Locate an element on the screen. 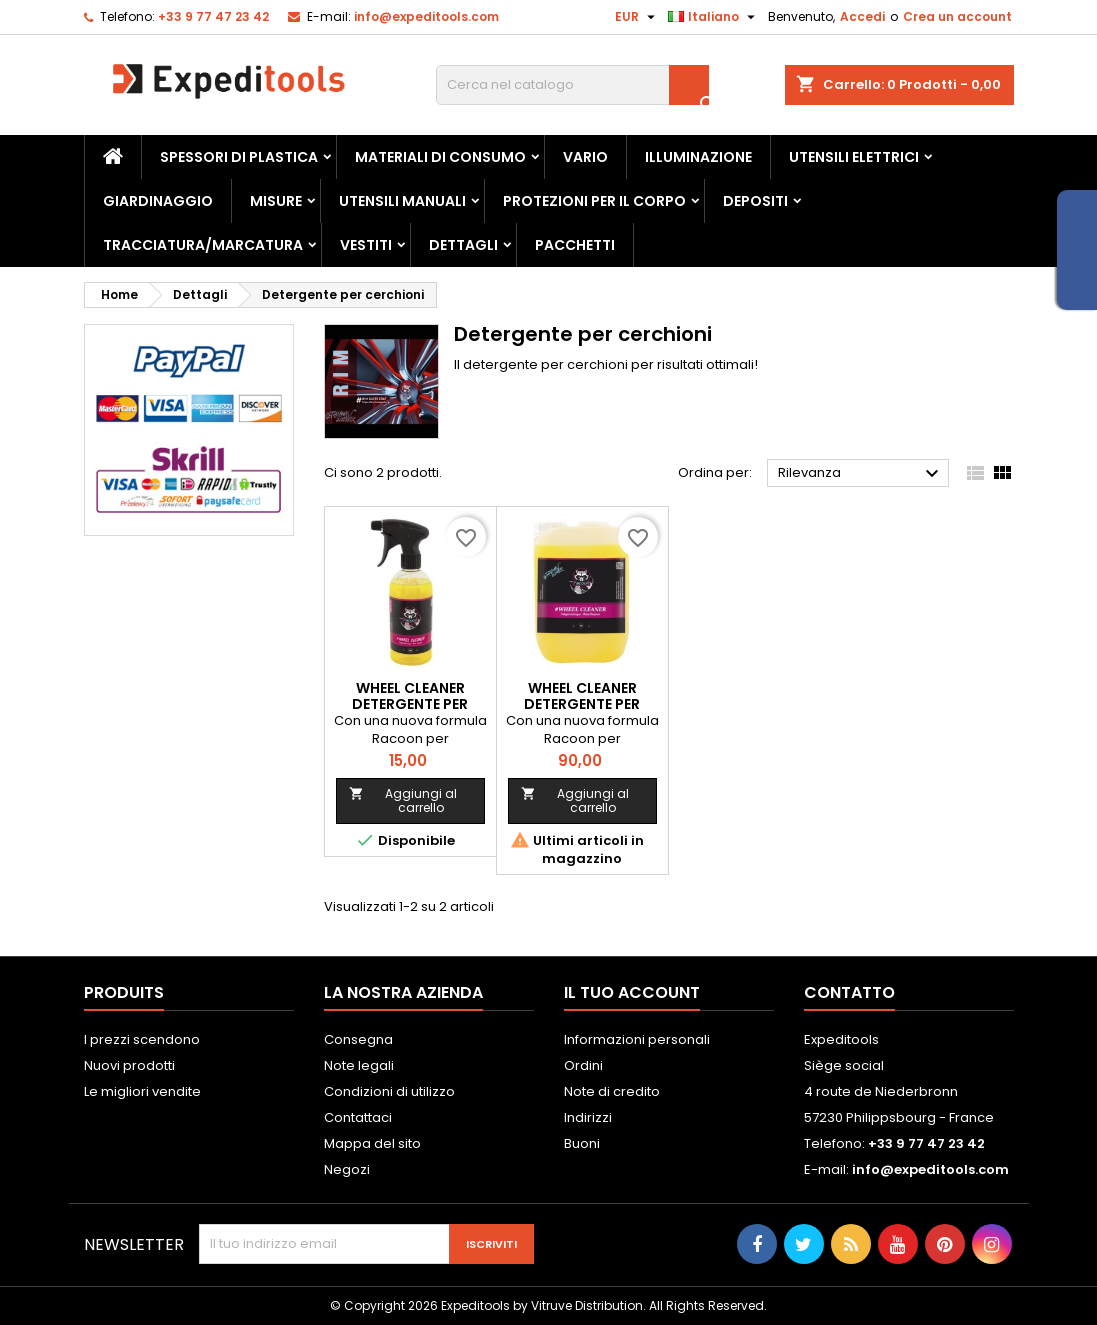  WHEEL CLEANER detergente per cerchi - 500mL is located at coordinates (410, 704).